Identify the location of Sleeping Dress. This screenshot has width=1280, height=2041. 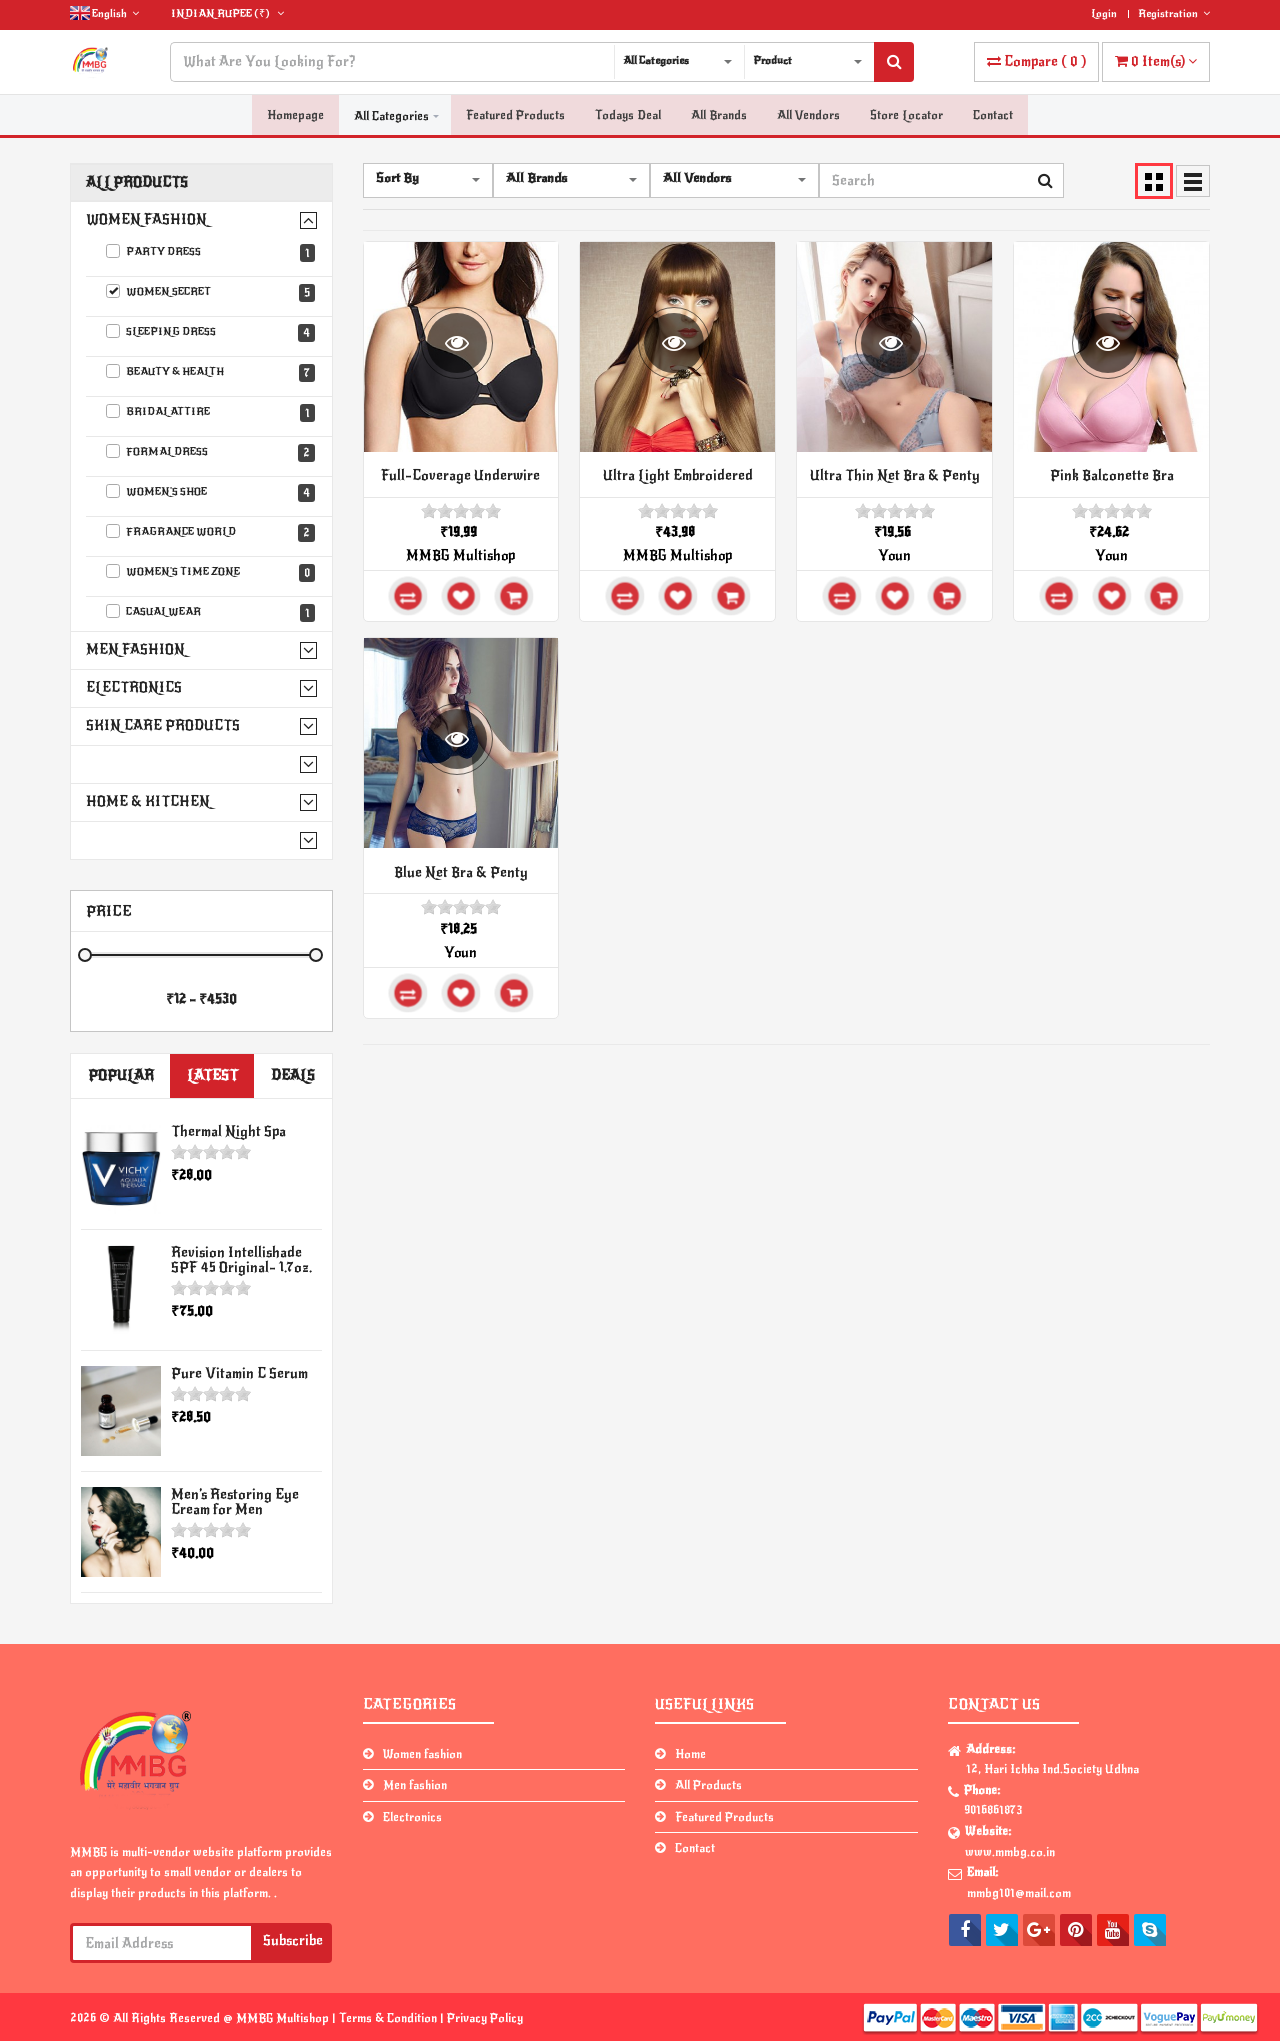
(210, 333).